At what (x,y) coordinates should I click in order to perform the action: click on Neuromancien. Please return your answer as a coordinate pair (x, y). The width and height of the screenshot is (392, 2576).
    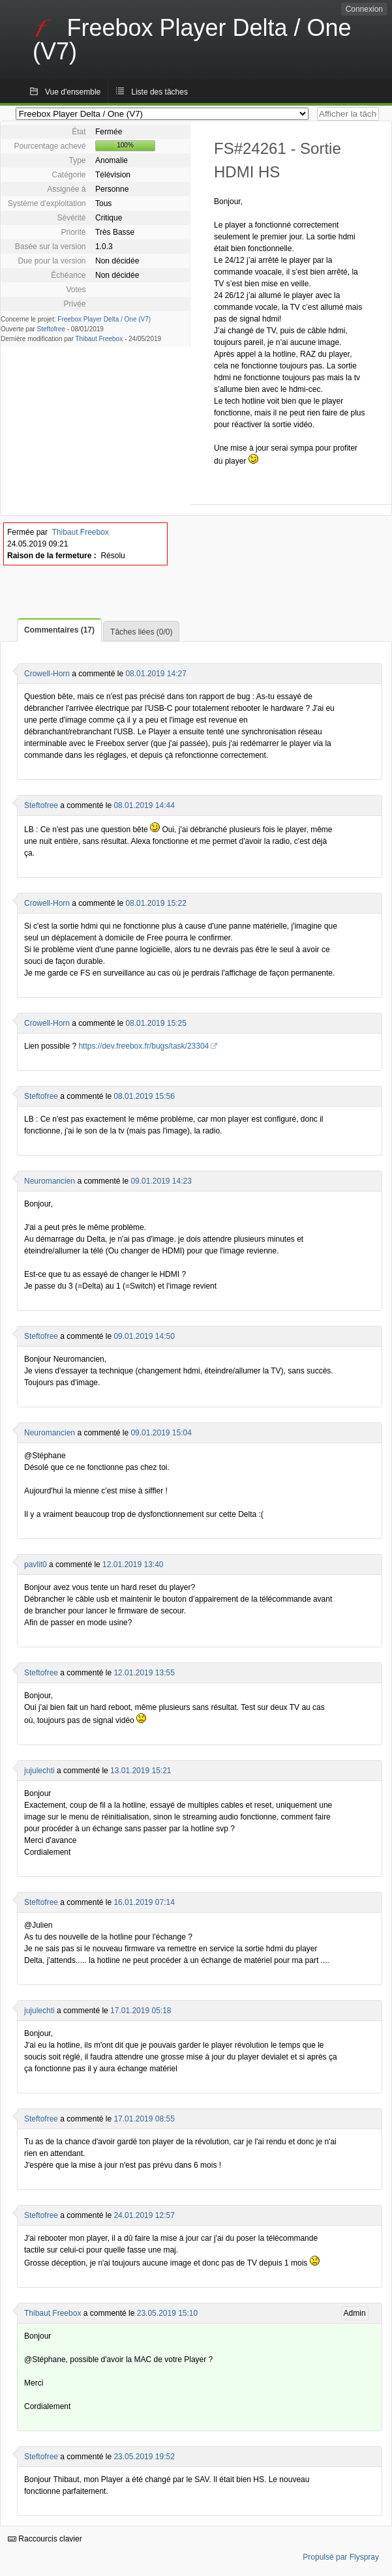
    Looking at the image, I should click on (49, 1181).